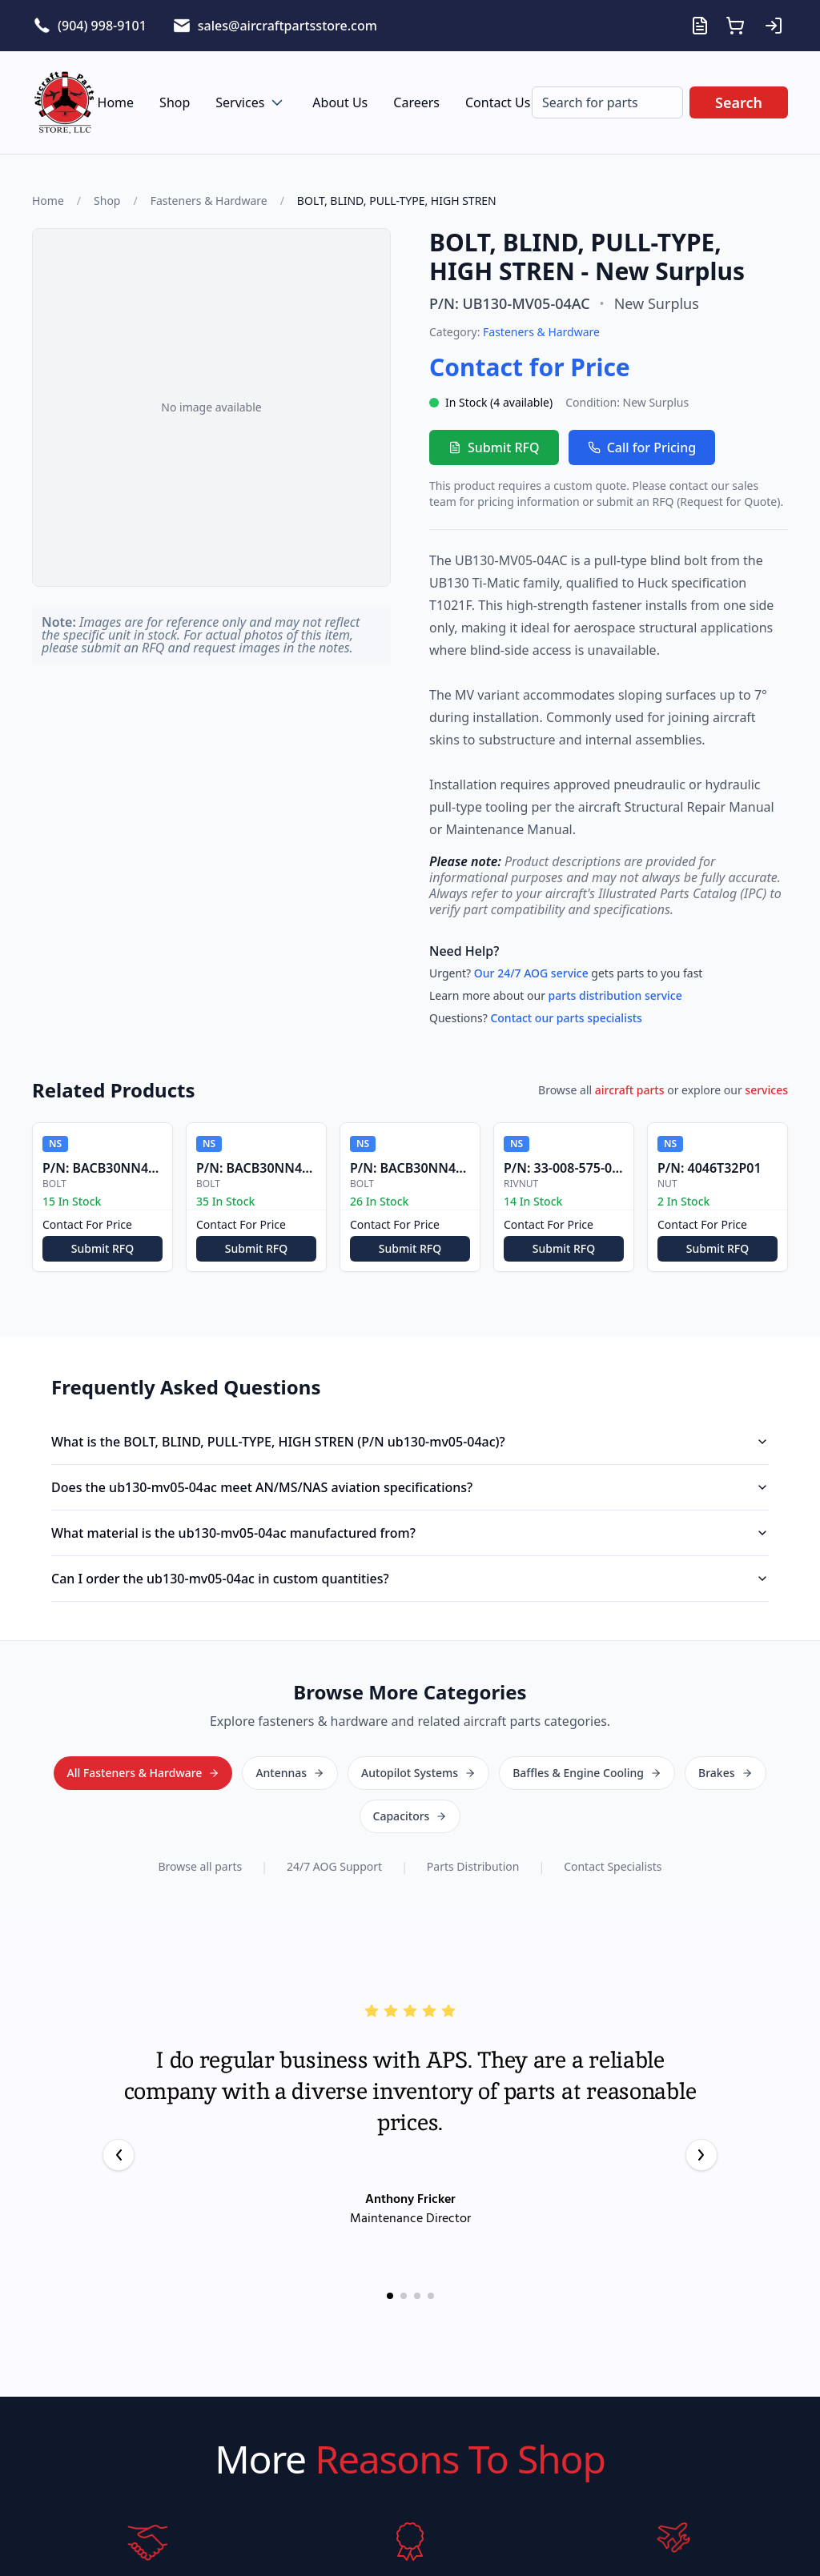 The height and width of the screenshot is (2576, 820). What do you see at coordinates (566, 1017) in the screenshot?
I see `Contact our parts specialists` at bounding box center [566, 1017].